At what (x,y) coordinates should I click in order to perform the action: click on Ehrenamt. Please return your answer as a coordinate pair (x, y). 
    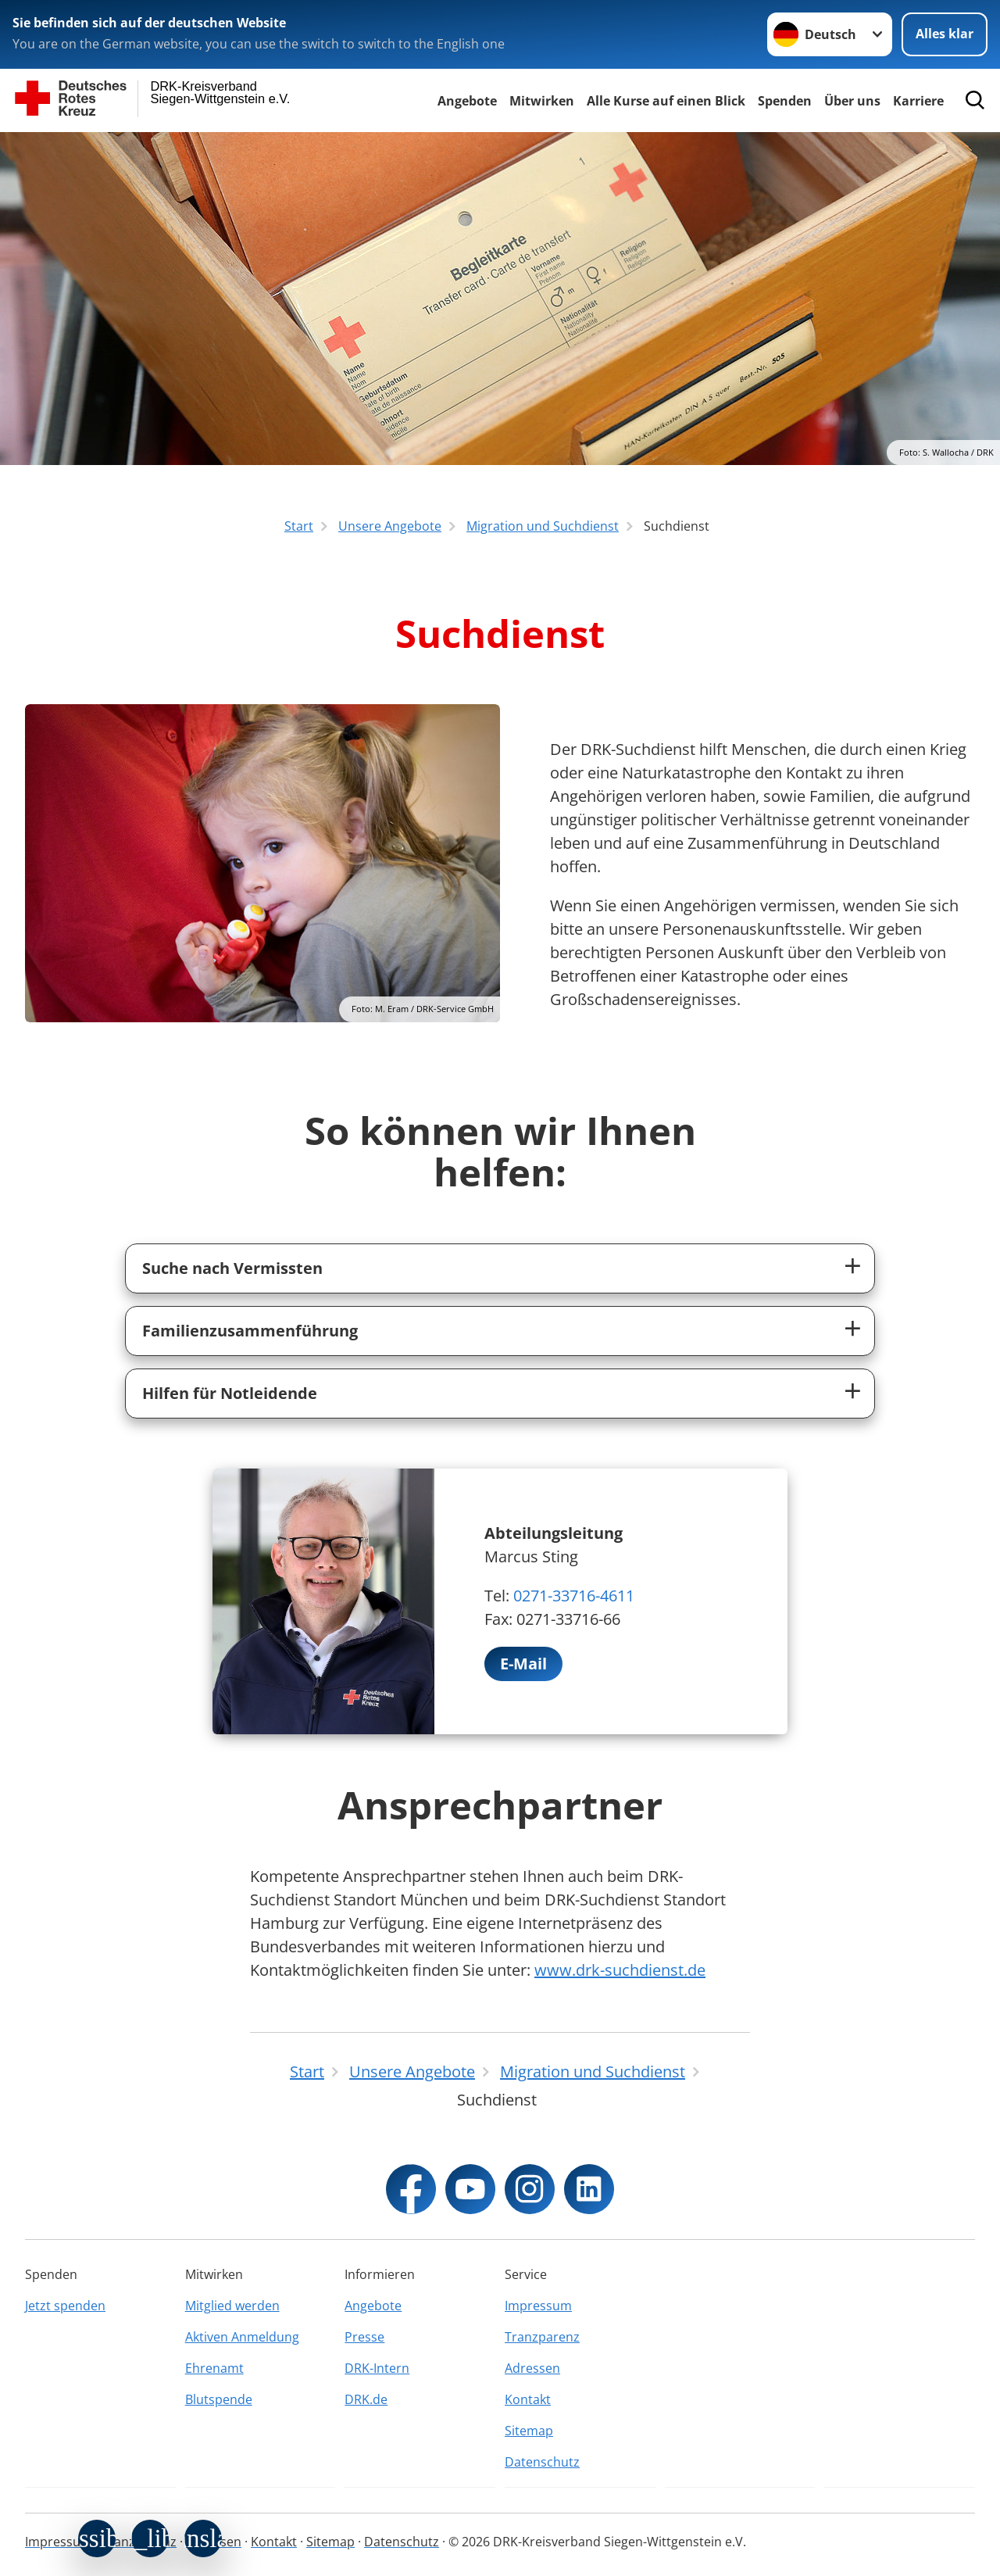
    Looking at the image, I should click on (214, 2368).